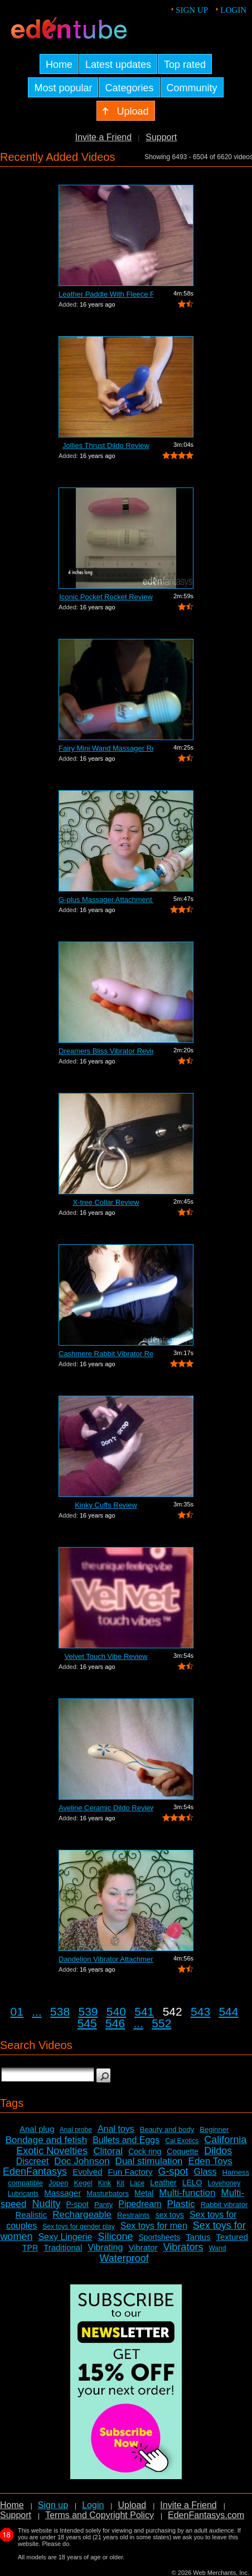 This screenshot has width=252, height=2576. Describe the element at coordinates (106, 748) in the screenshot. I see `Fairy Mini Wand Massager Review` at that location.